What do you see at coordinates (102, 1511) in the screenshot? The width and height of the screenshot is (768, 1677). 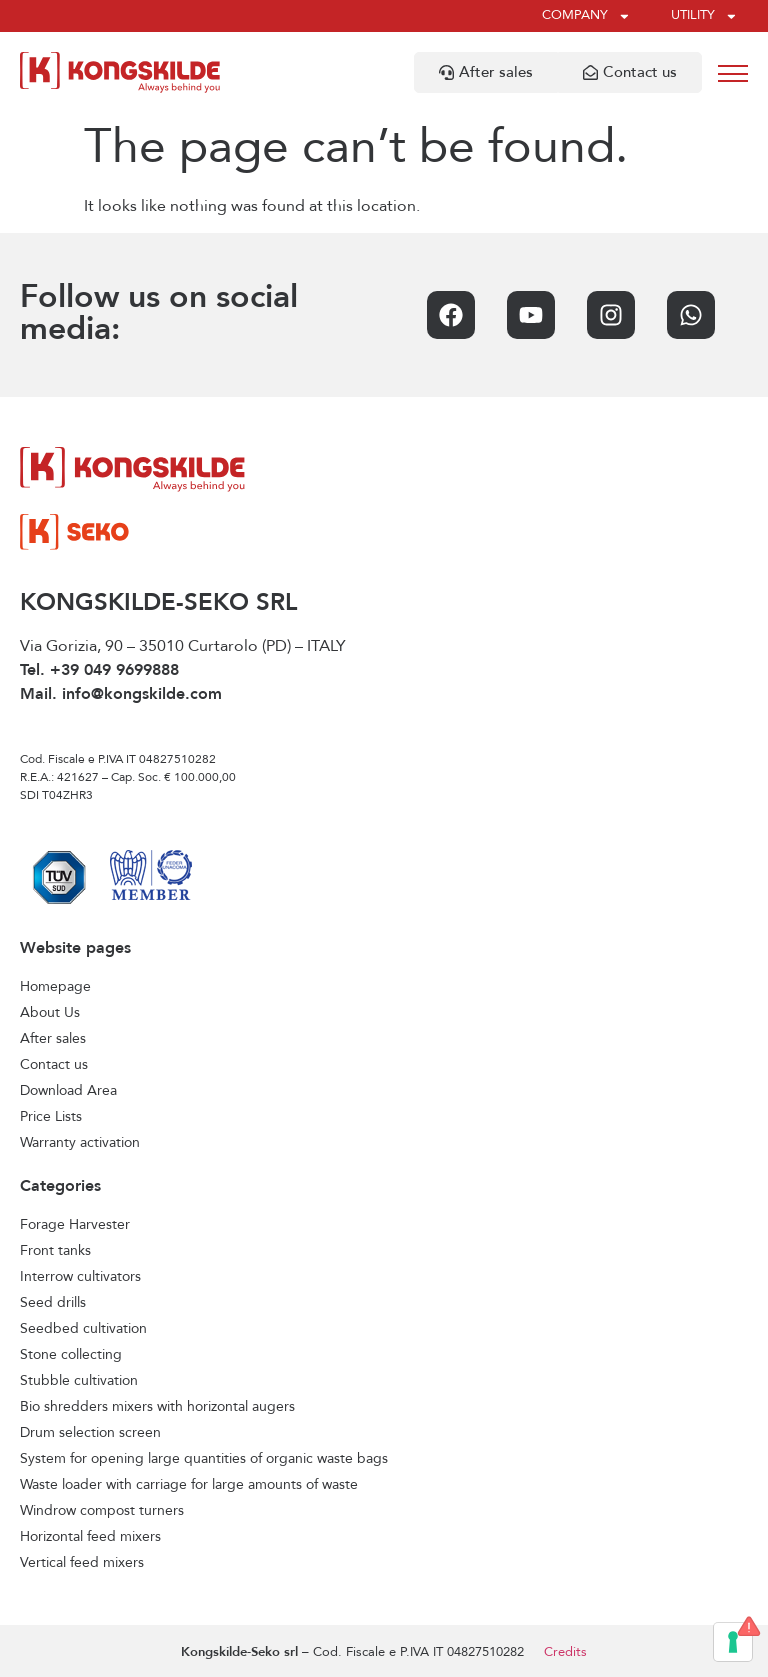 I see `Windrow compost turners` at bounding box center [102, 1511].